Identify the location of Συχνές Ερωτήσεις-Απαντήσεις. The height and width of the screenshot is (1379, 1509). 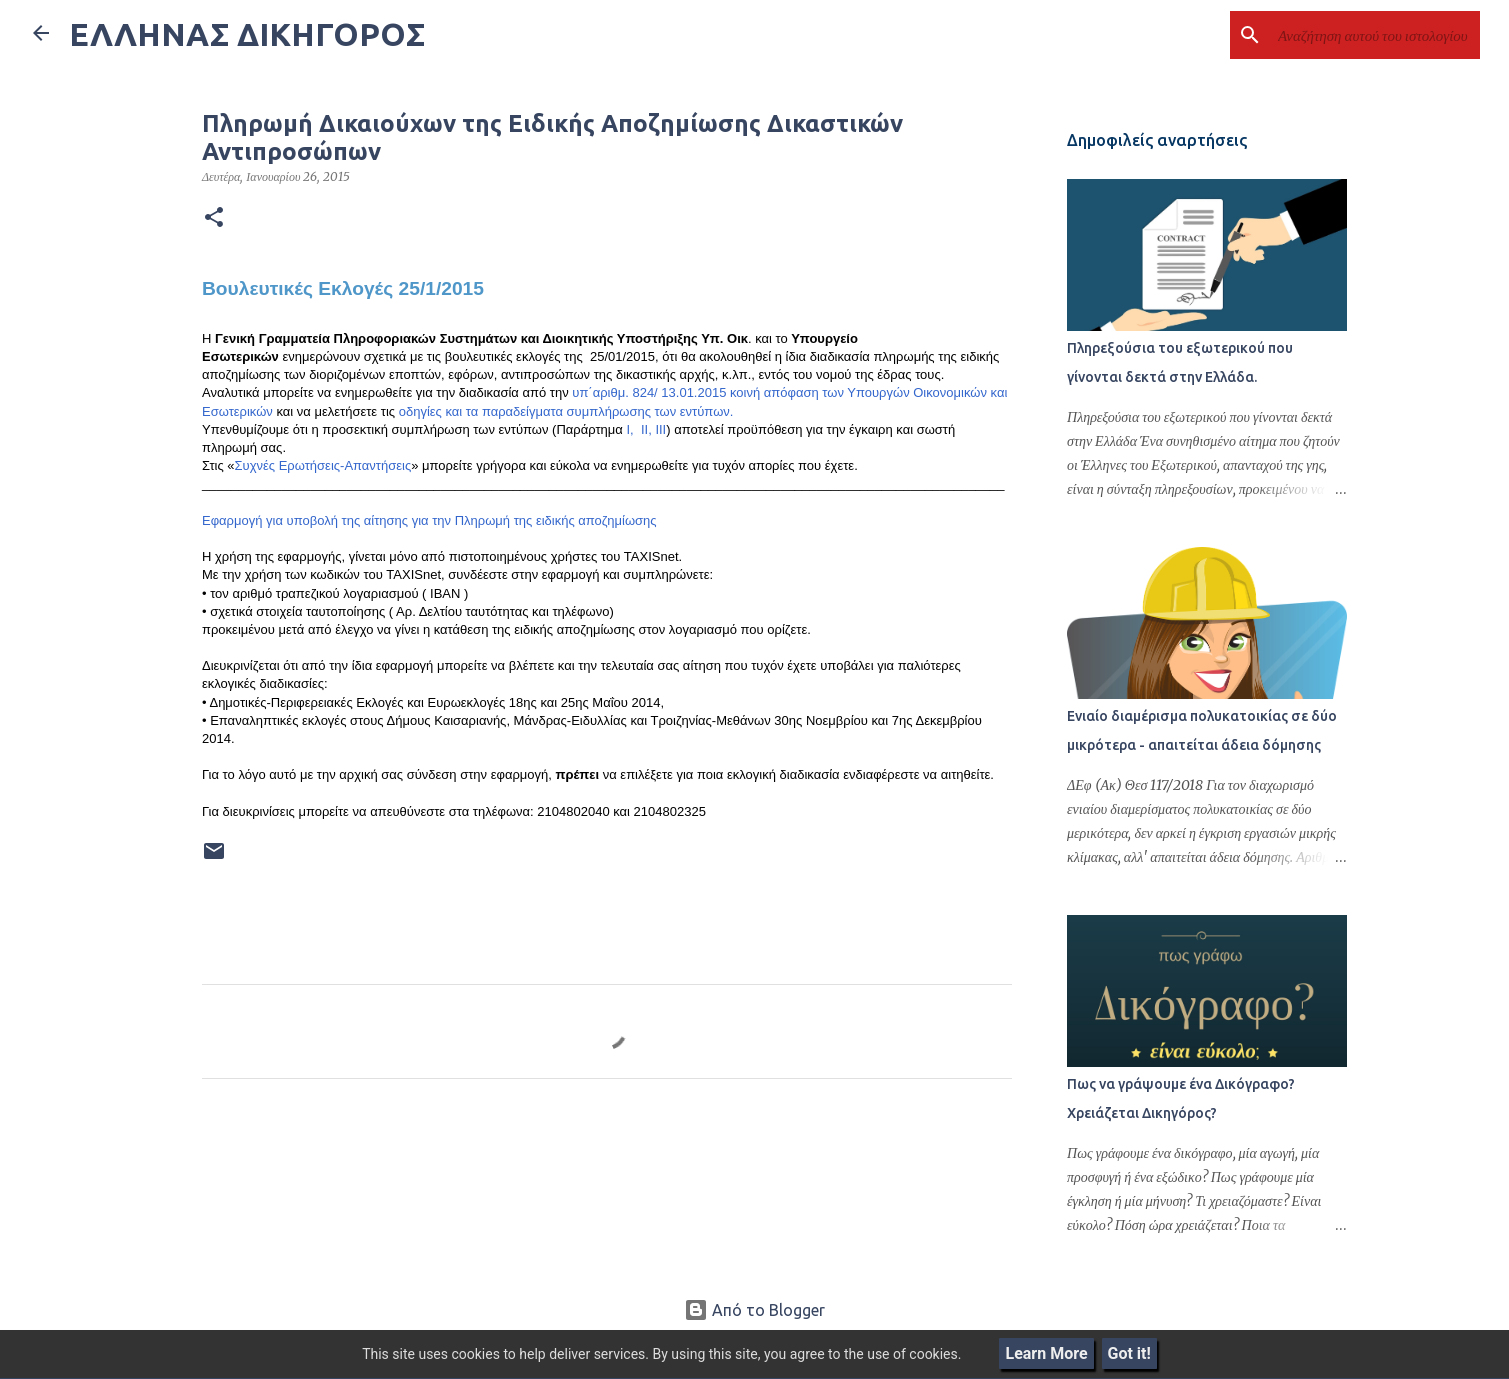
(323, 465).